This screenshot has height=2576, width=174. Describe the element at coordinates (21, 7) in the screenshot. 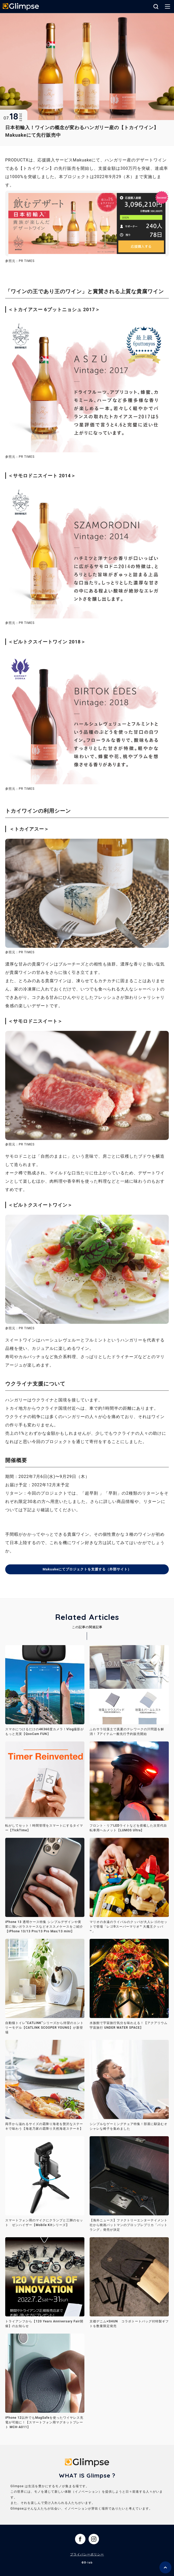

I see `Glimpse` at that location.